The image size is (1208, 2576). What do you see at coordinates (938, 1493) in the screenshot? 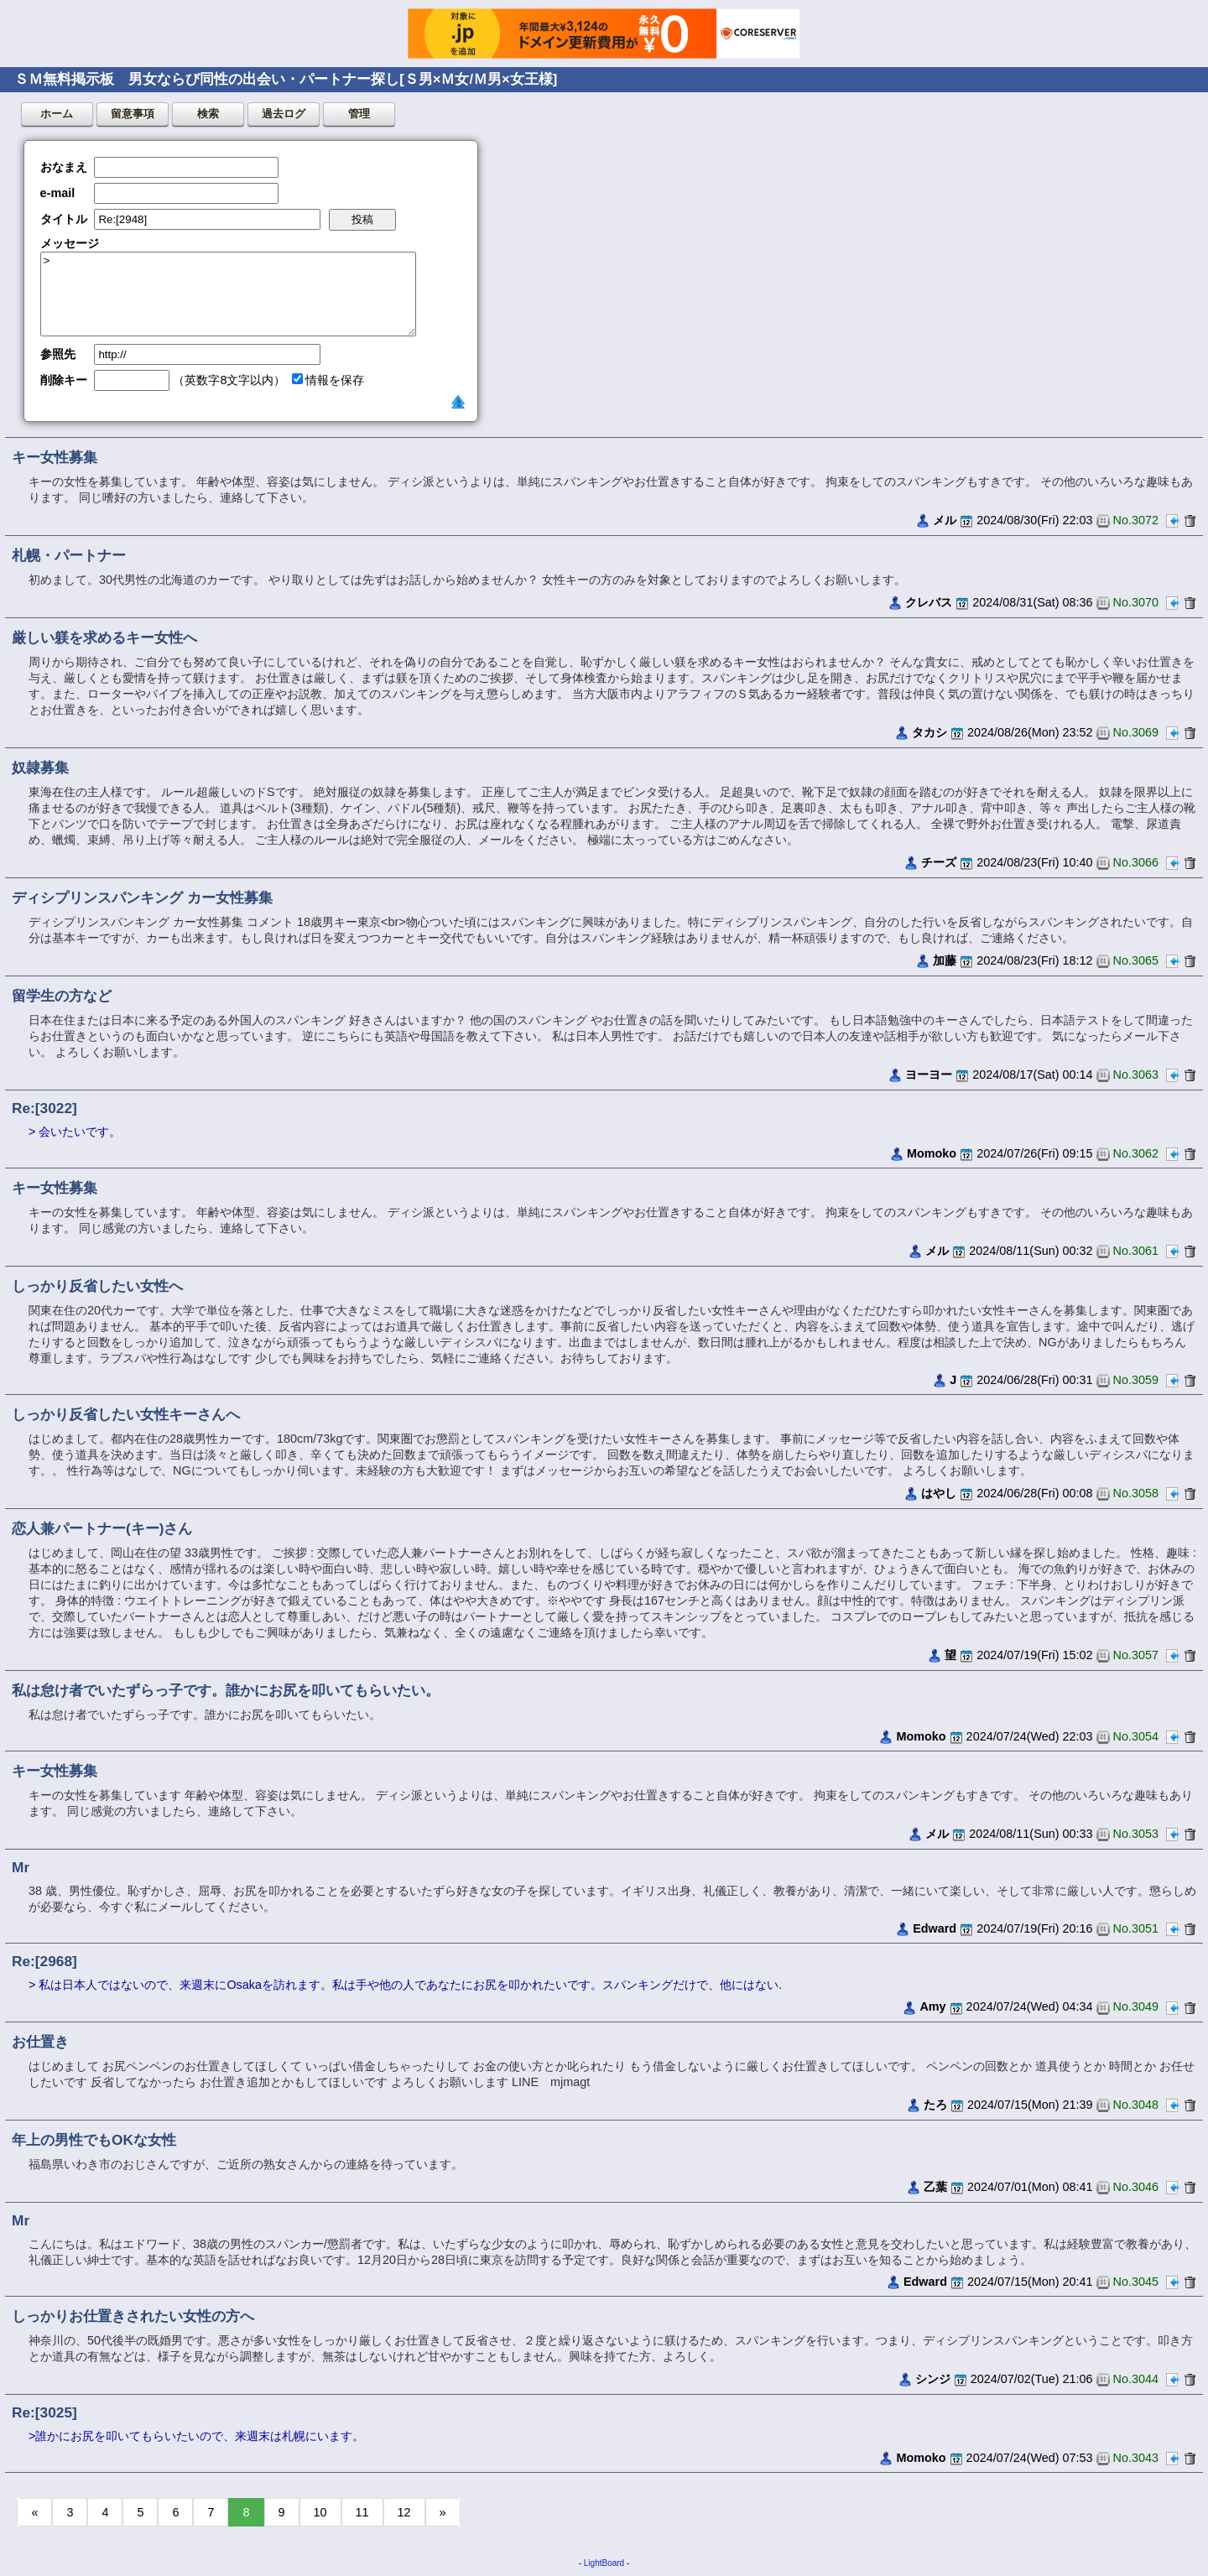
I see `はやし` at bounding box center [938, 1493].